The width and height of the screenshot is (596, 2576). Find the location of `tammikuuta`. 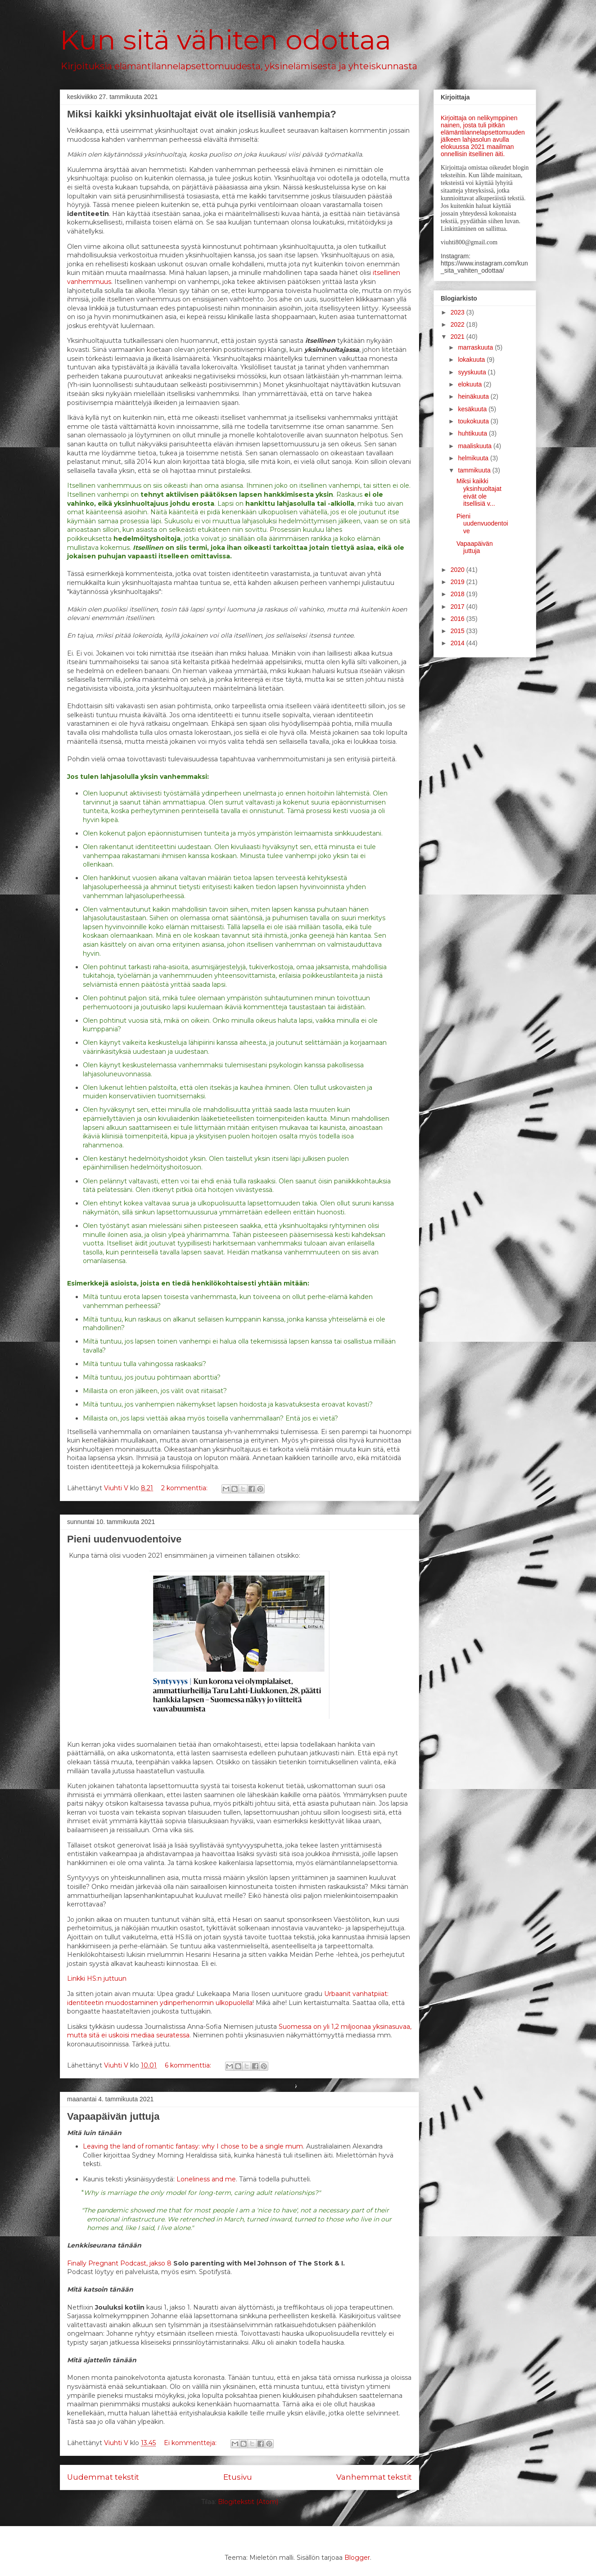

tammikuuta is located at coordinates (475, 470).